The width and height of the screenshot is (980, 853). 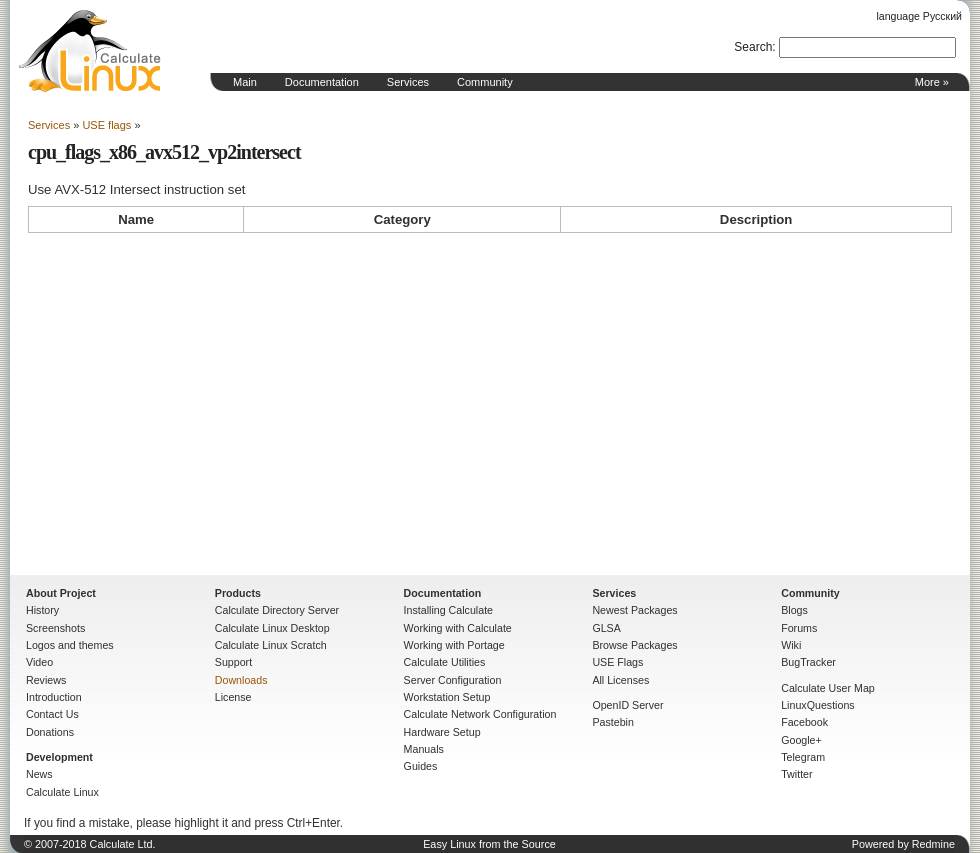 What do you see at coordinates (39, 774) in the screenshot?
I see `News` at bounding box center [39, 774].